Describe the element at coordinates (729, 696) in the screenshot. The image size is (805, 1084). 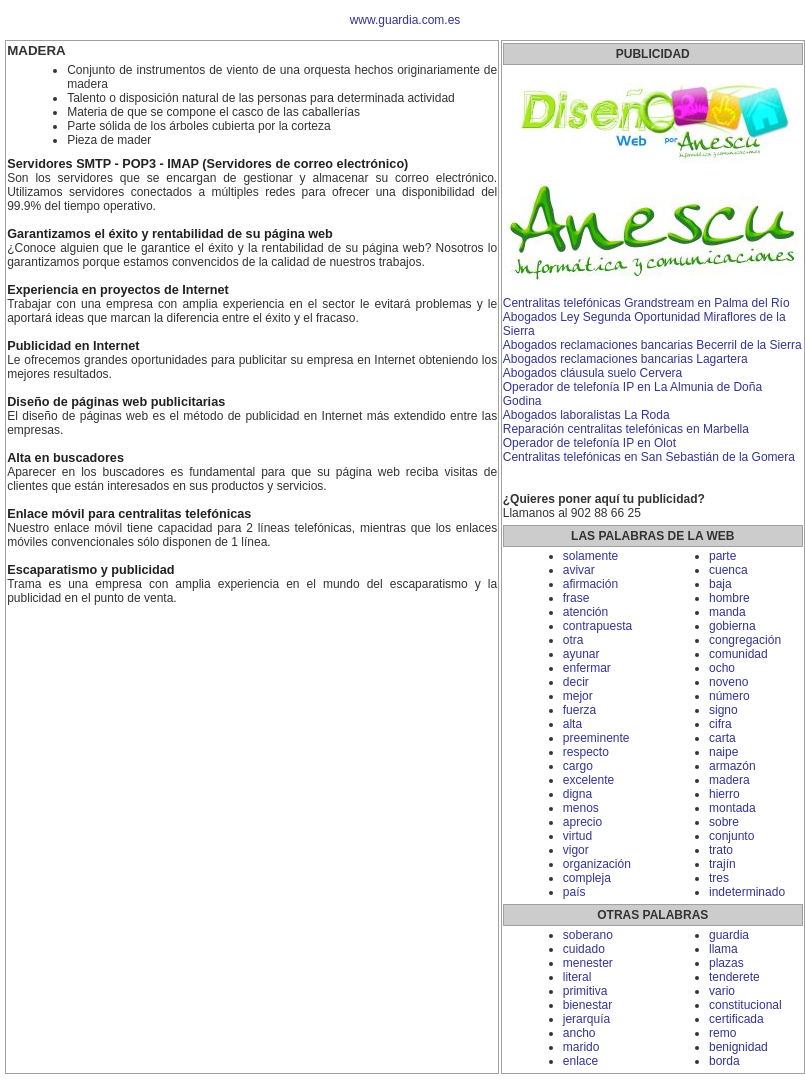
I see `número` at that location.